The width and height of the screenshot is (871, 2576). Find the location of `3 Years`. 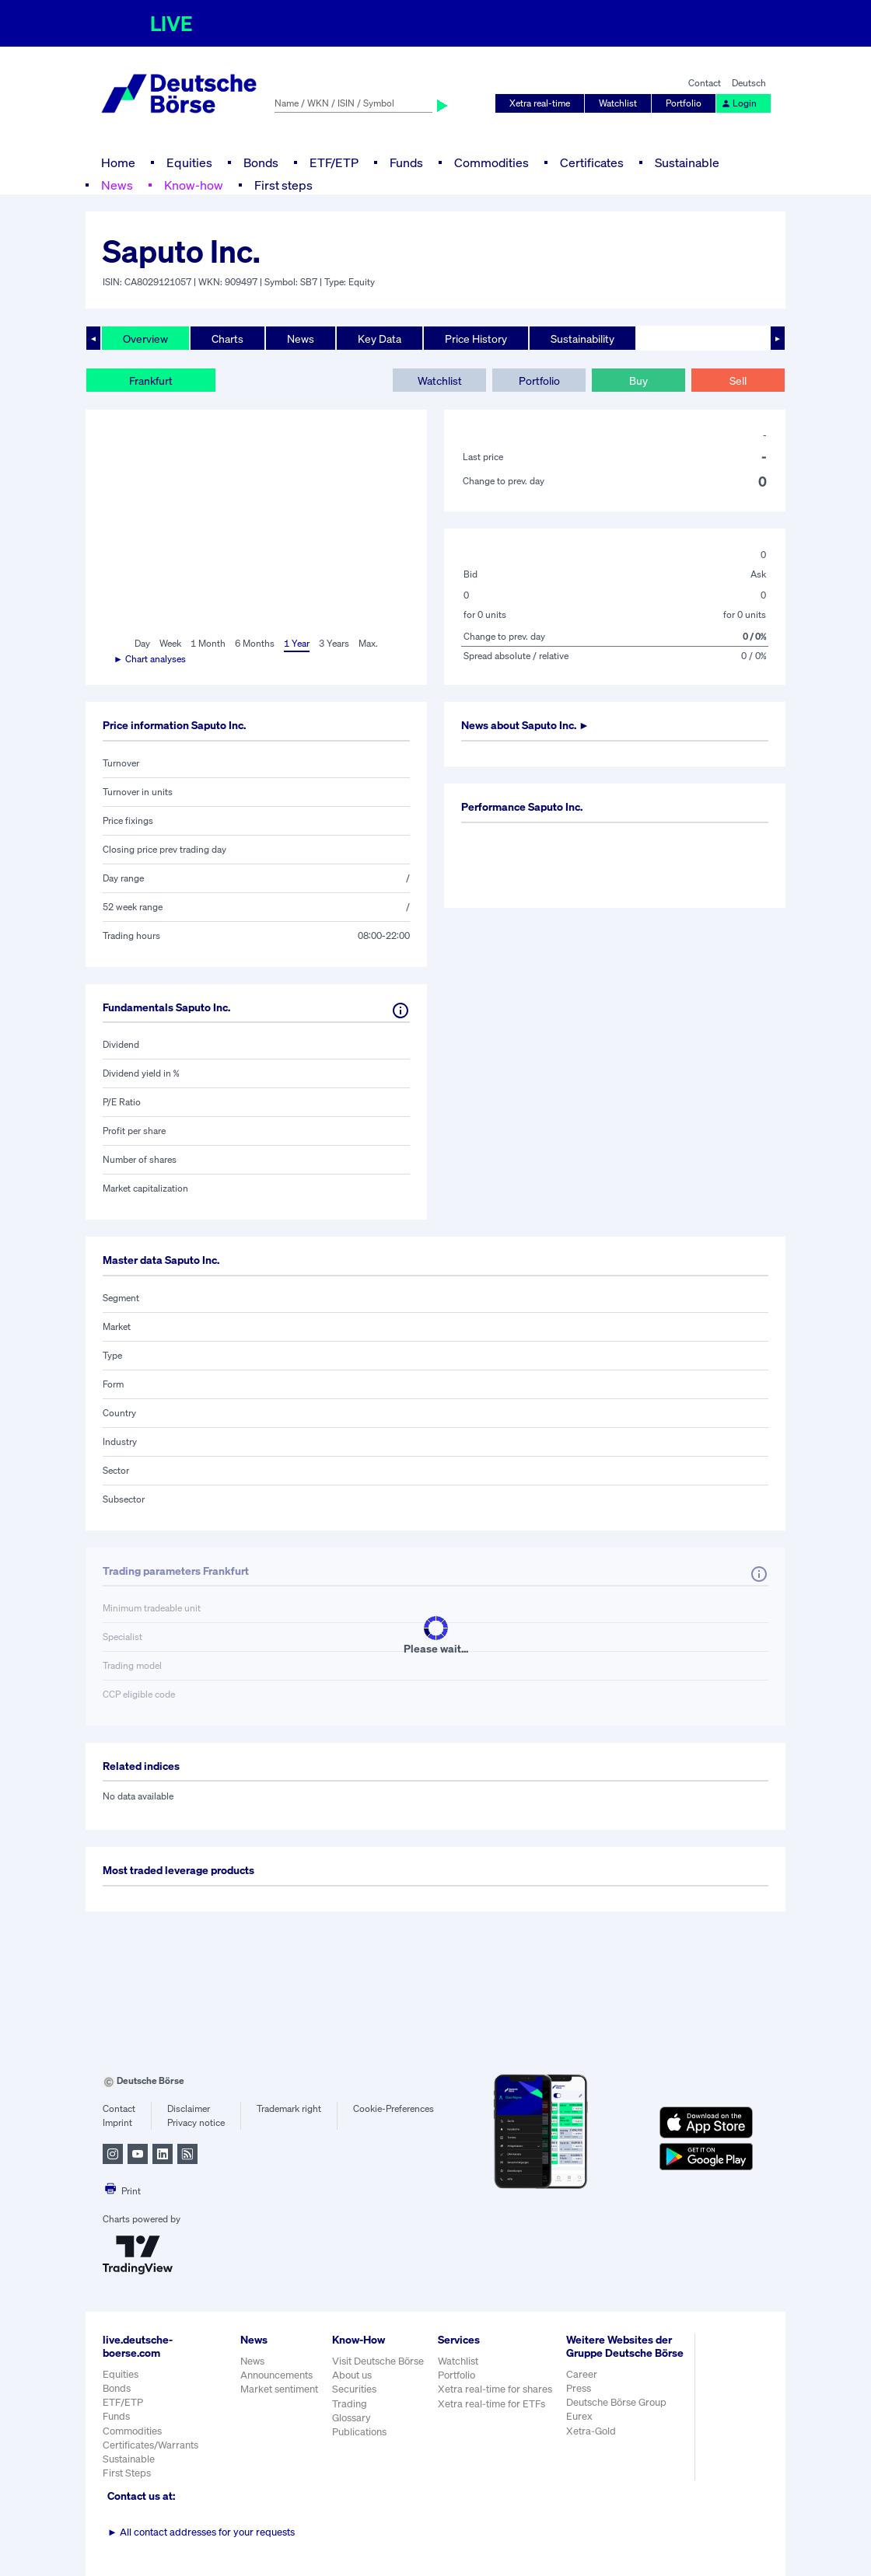

3 Years is located at coordinates (334, 643).